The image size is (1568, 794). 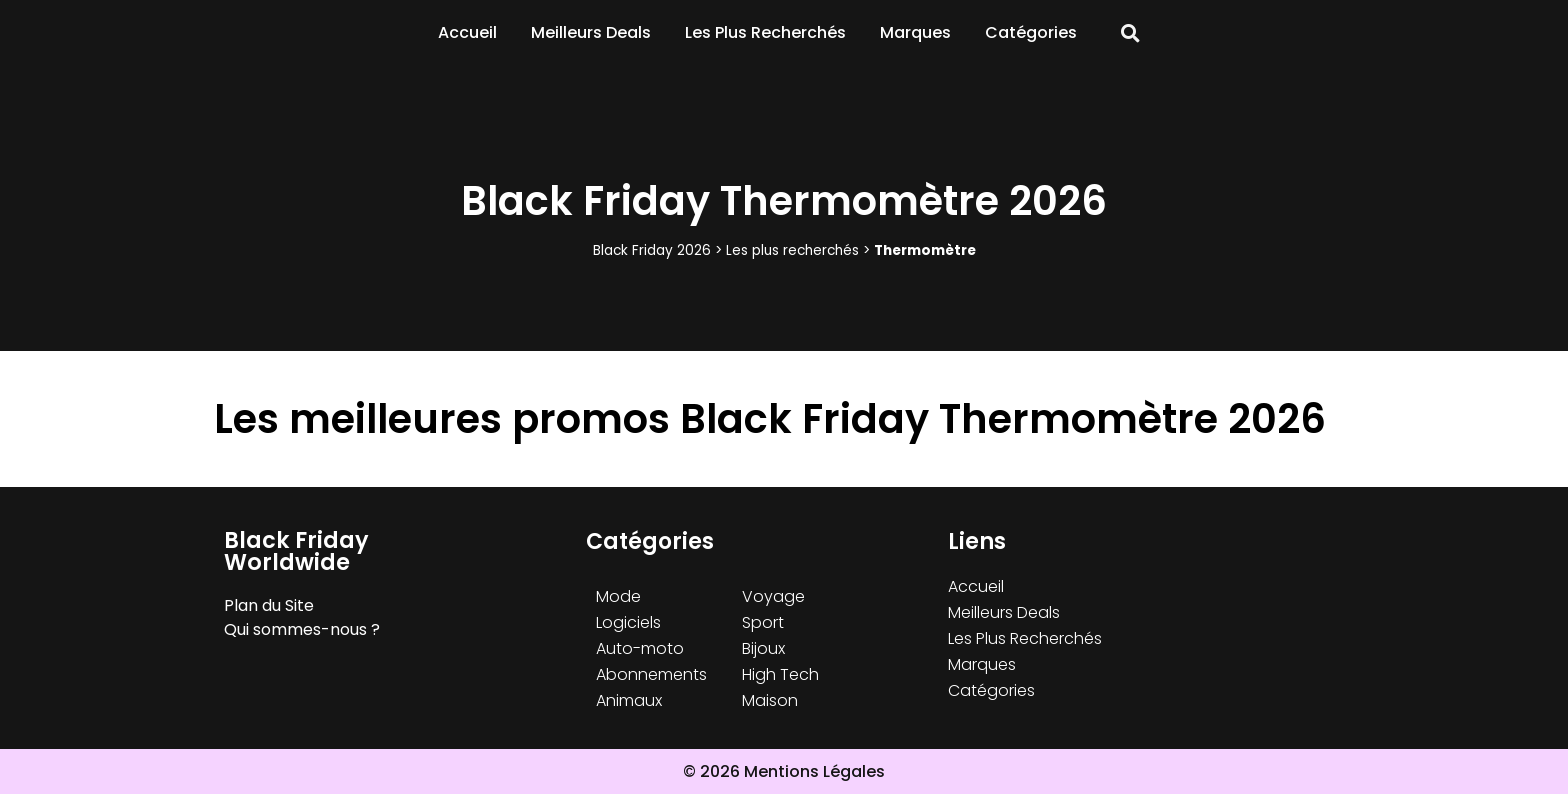 I want to click on Accueil, so click(x=467, y=32).